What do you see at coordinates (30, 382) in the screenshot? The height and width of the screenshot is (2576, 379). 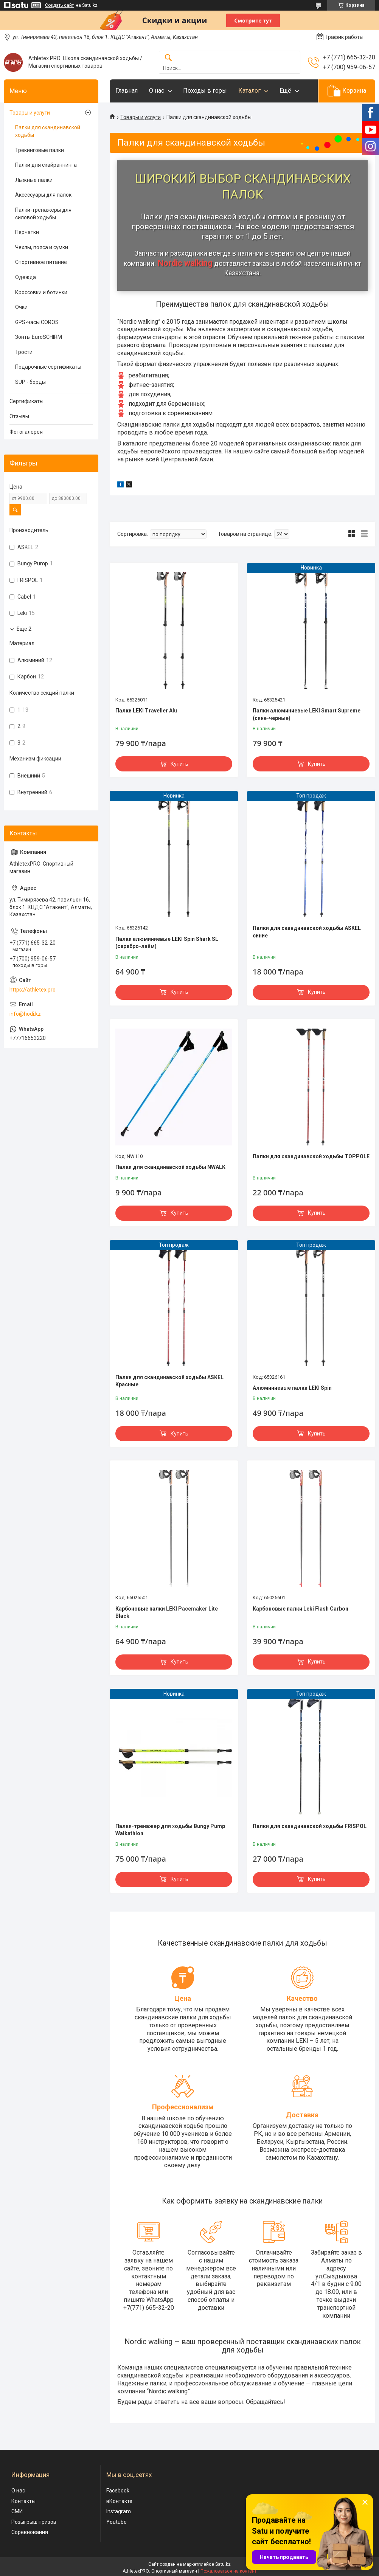 I see `SUP - борды` at bounding box center [30, 382].